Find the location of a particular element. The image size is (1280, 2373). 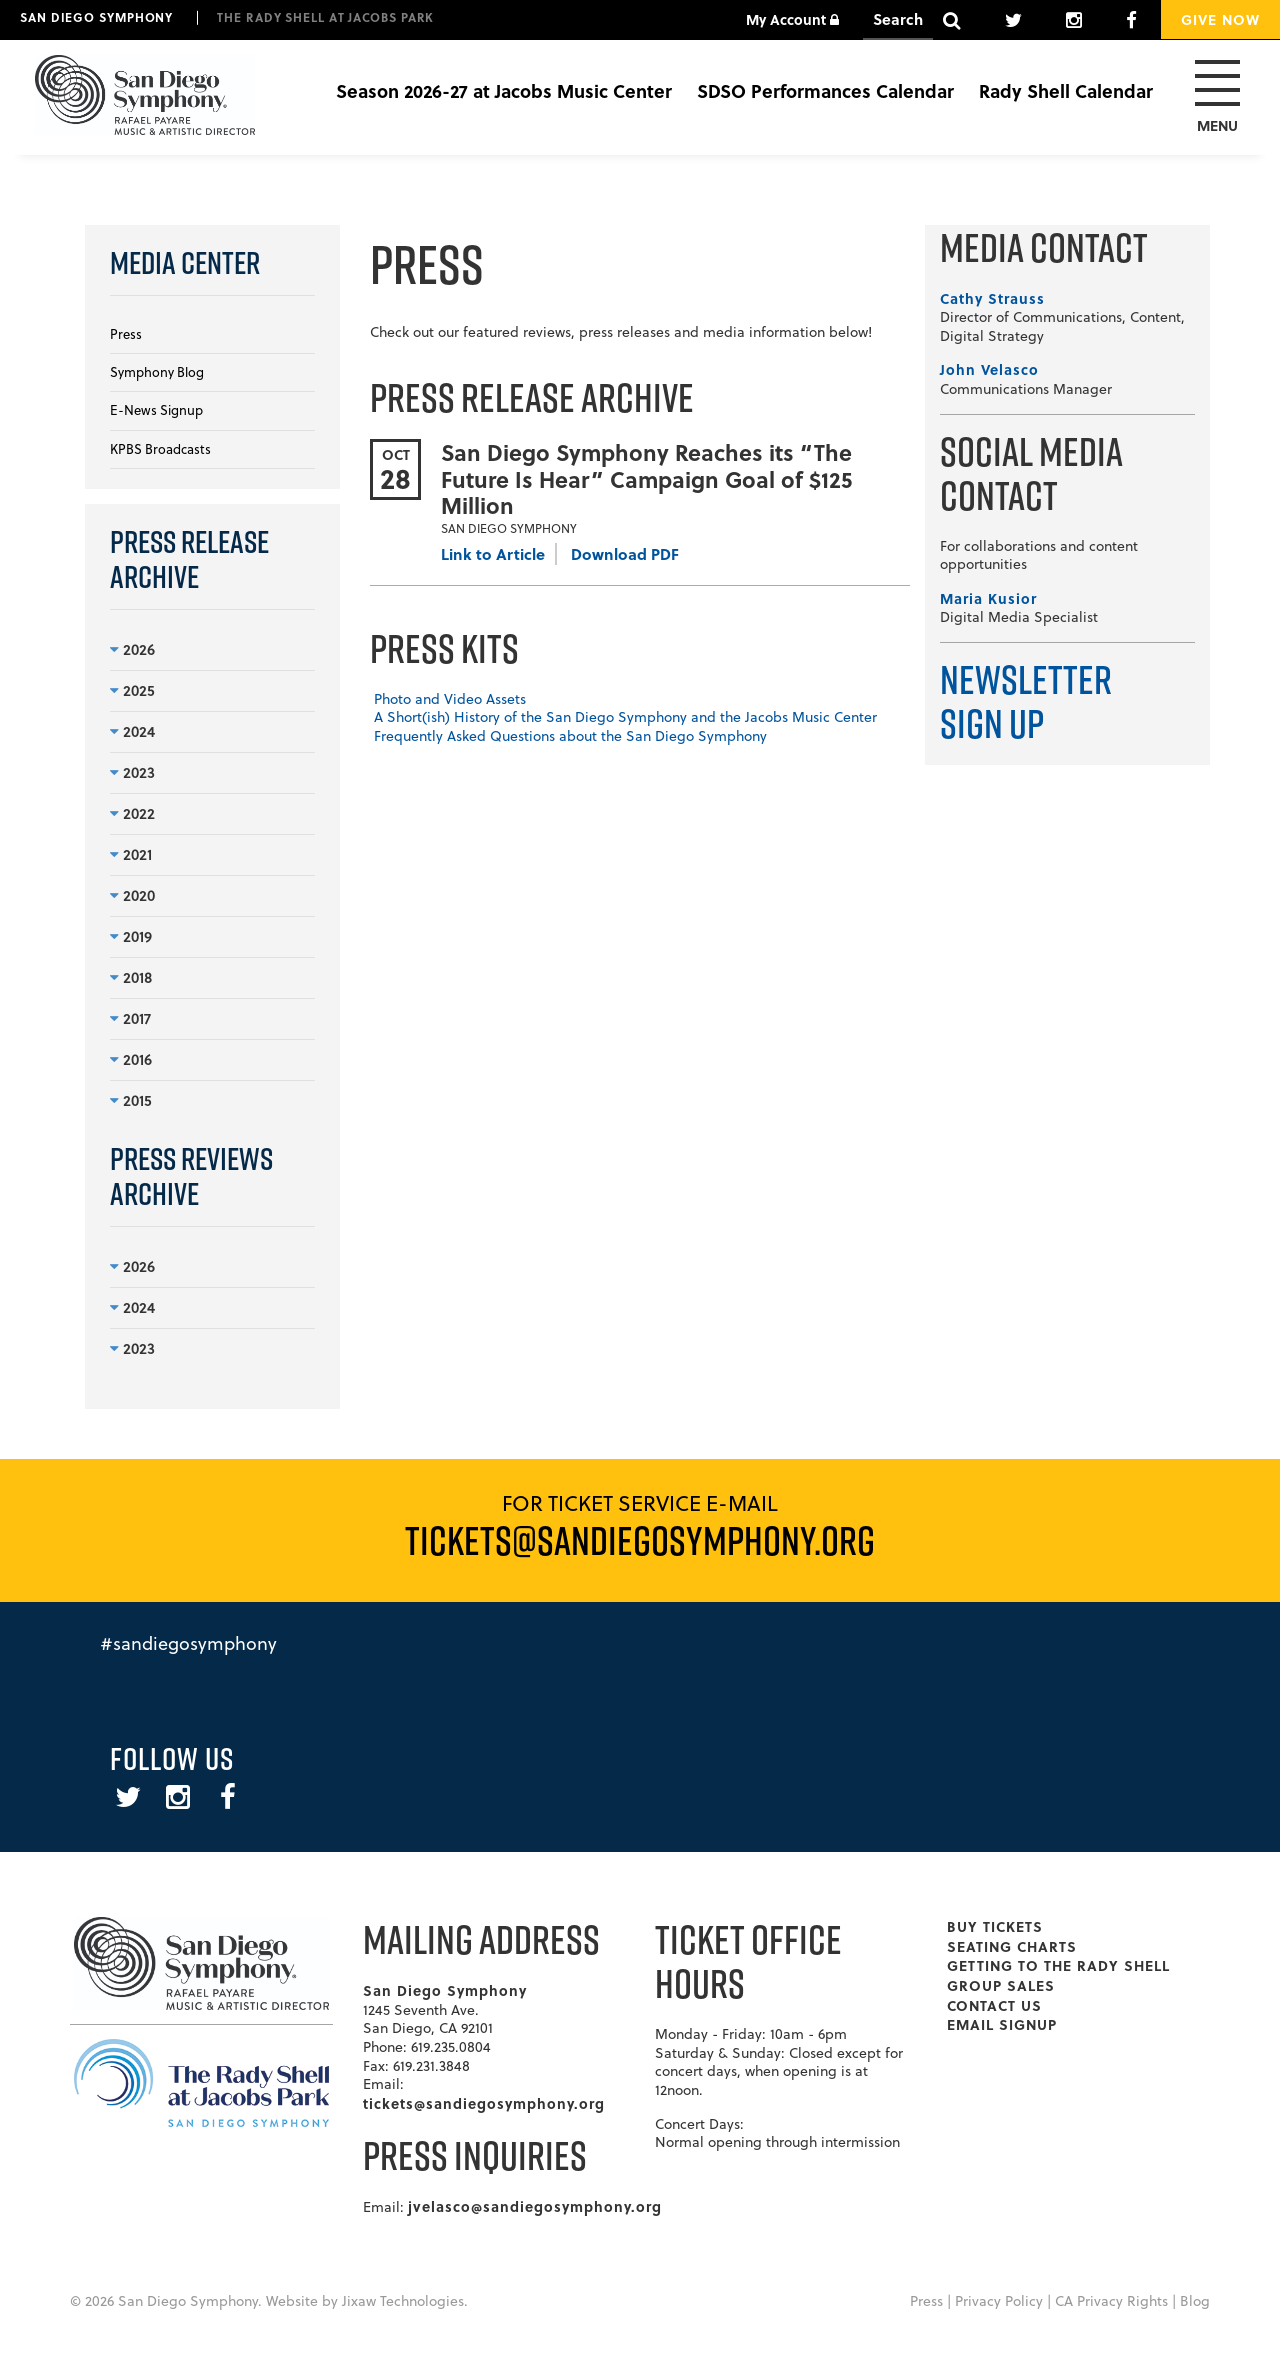

Press is located at coordinates (126, 334).